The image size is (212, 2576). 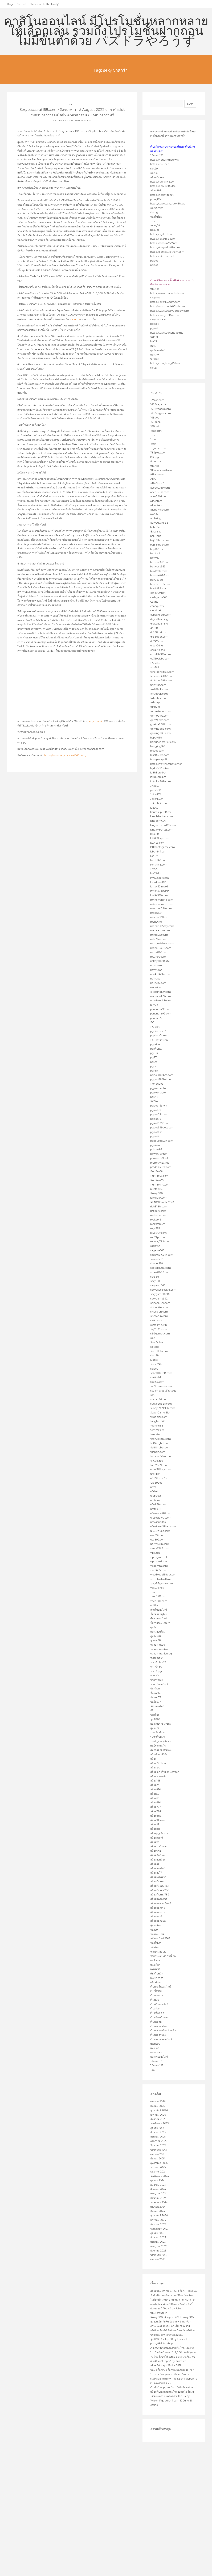 What do you see at coordinates (157, 2211) in the screenshot?
I see `มีนาคม 2024` at bounding box center [157, 2211].